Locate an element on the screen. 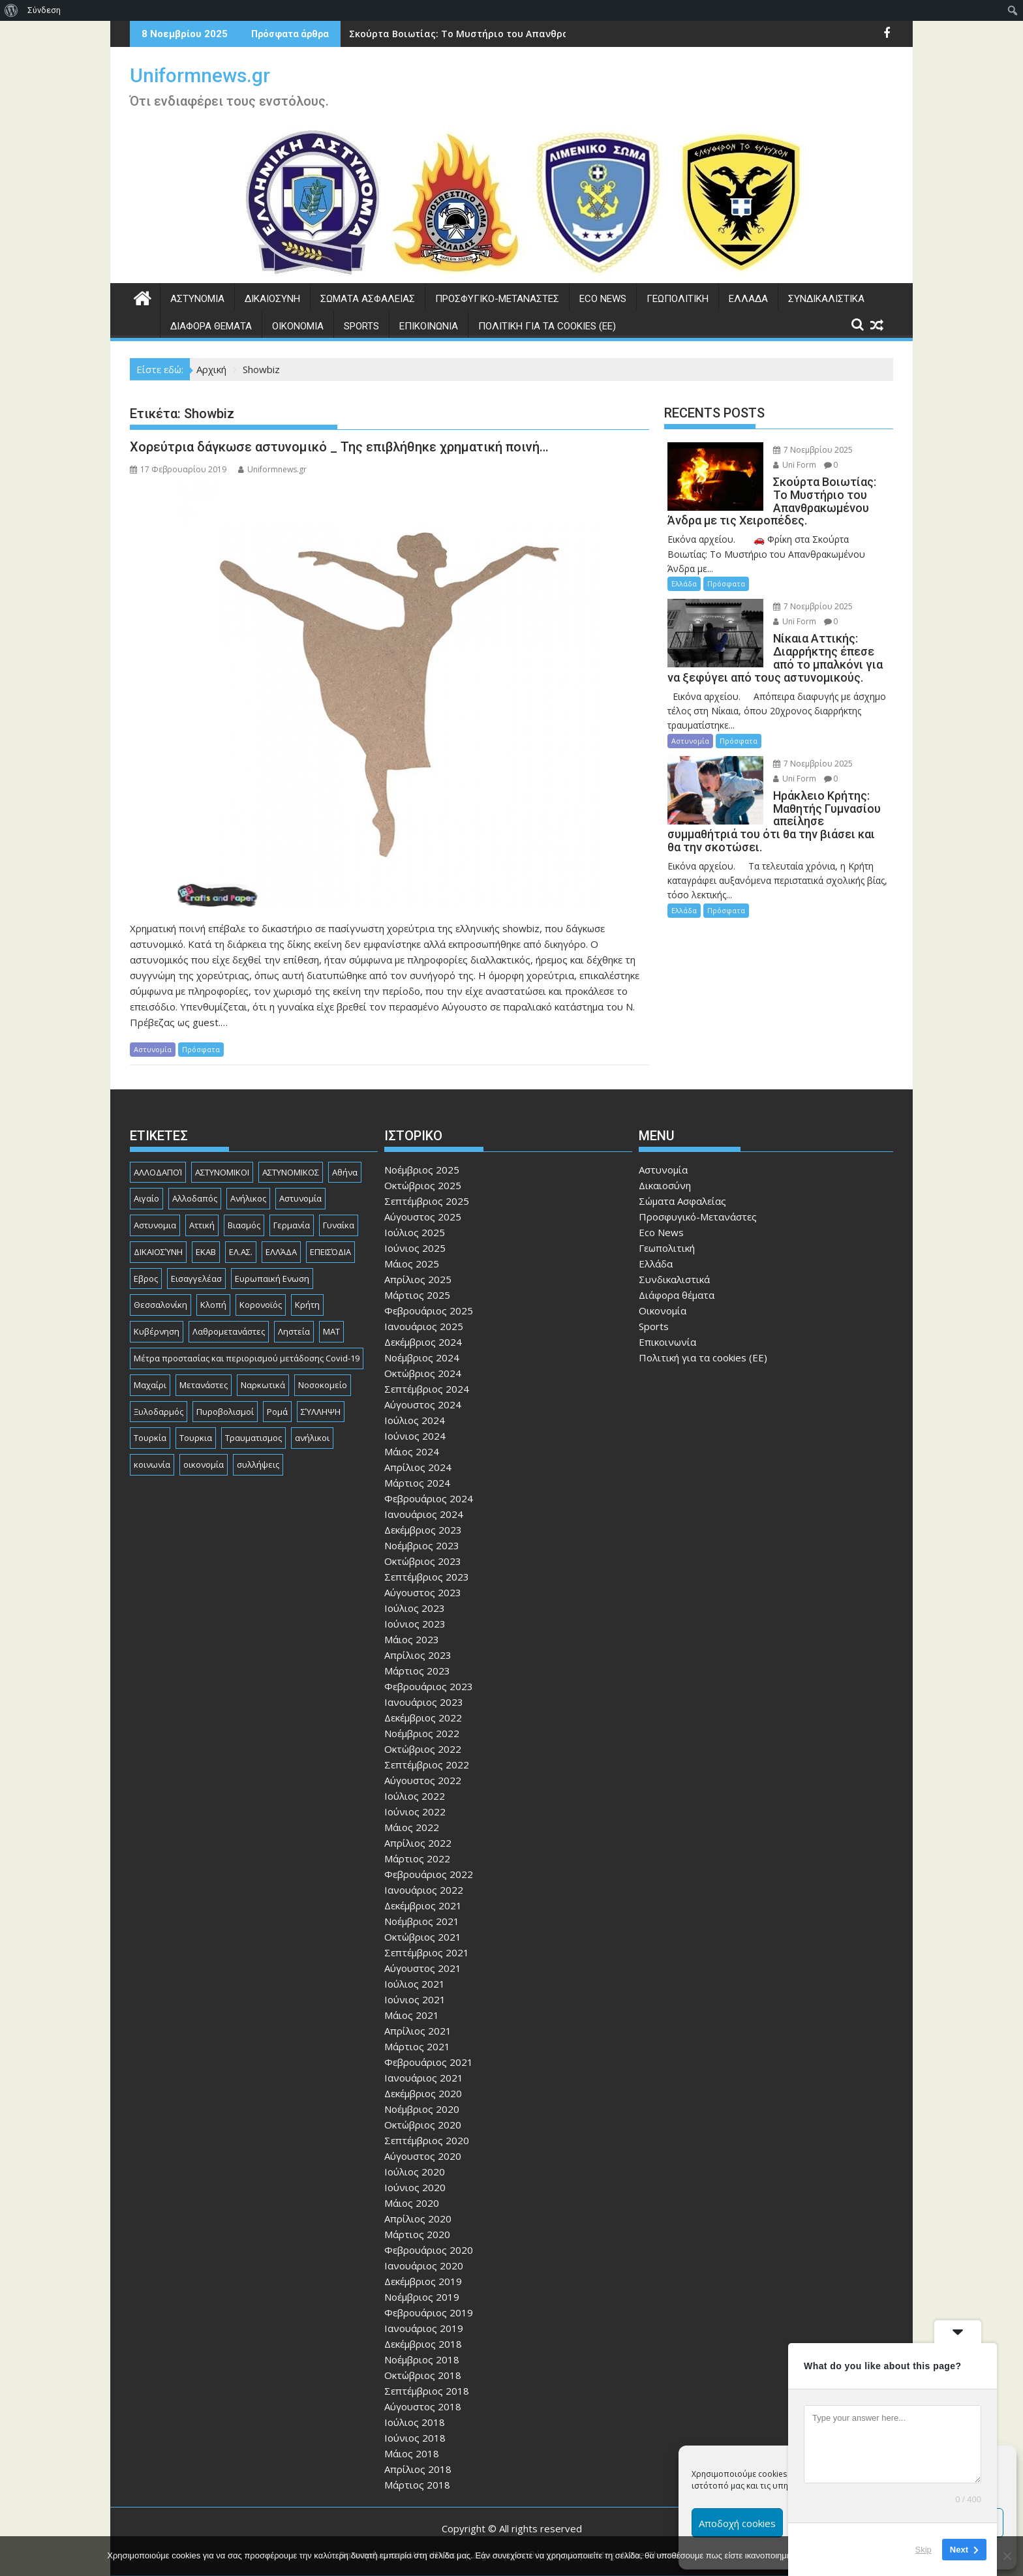 The image size is (1023, 2576). Sports is located at coordinates (361, 326).